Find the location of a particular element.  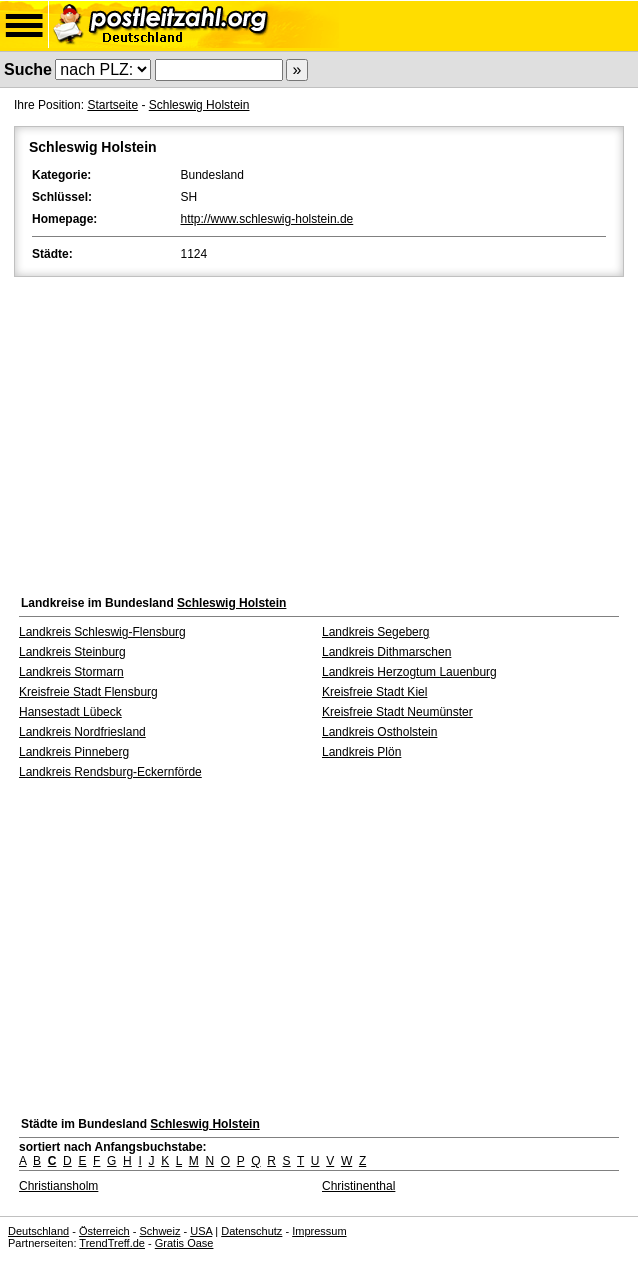

Landkreis Rendsburg-Eckernförde is located at coordinates (110, 772).